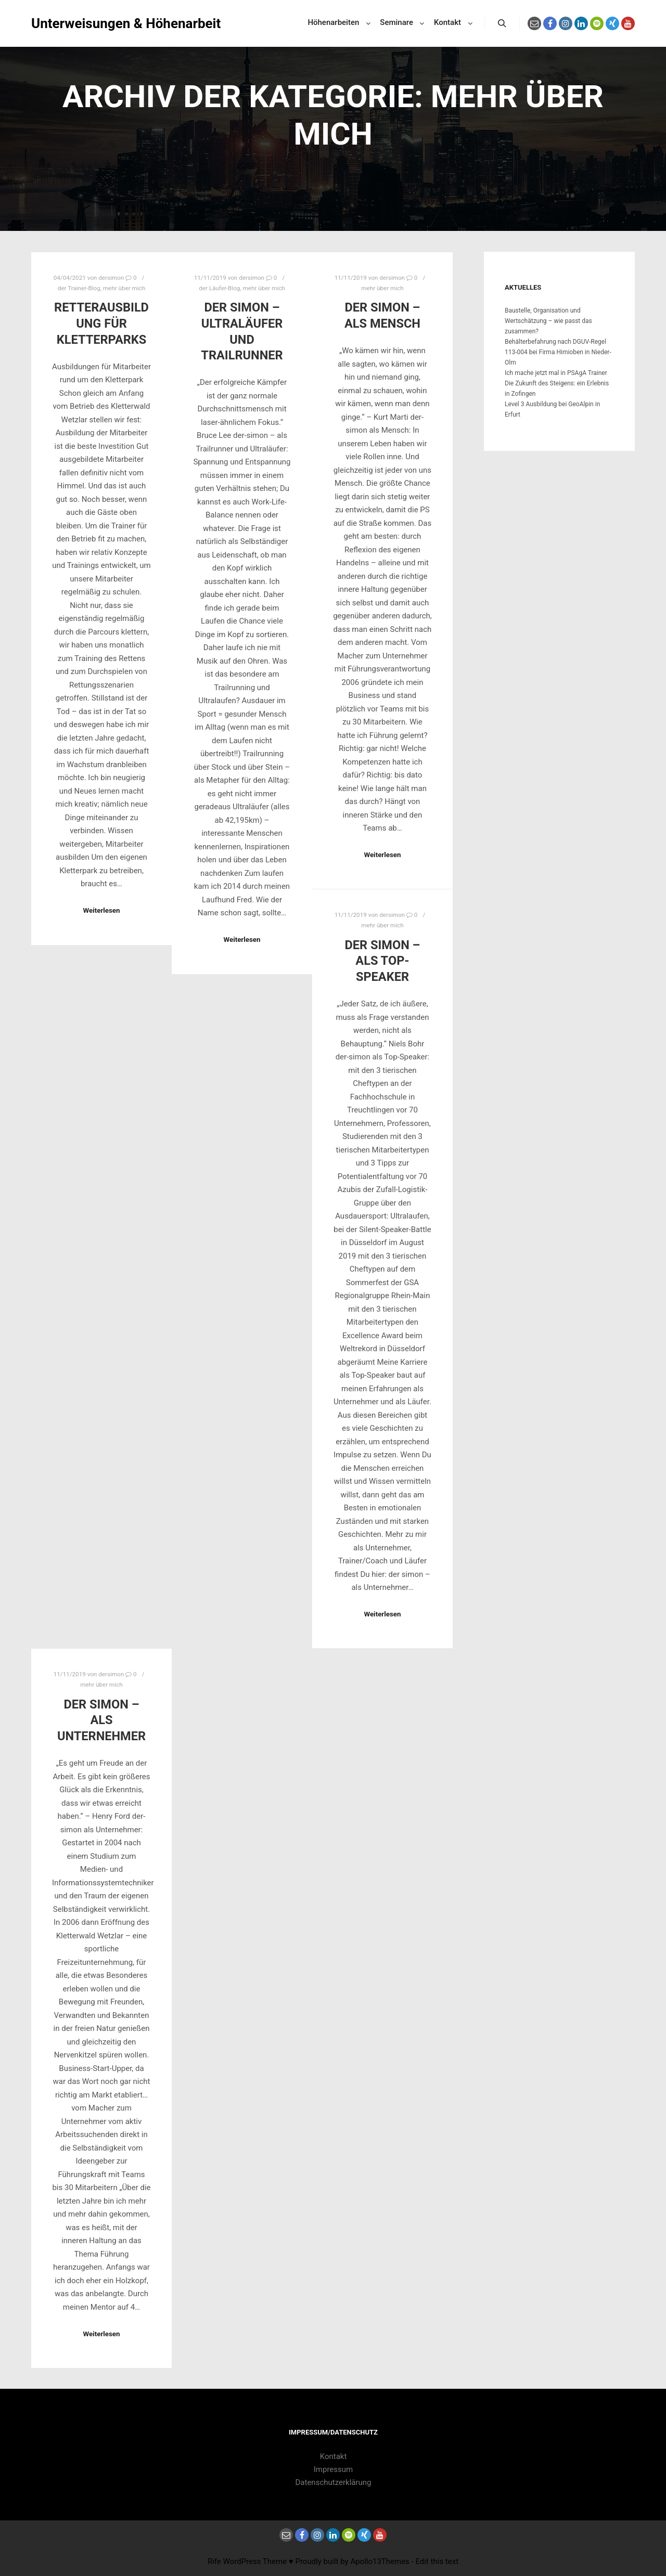 The width and height of the screenshot is (666, 2576). What do you see at coordinates (333, 2456) in the screenshot?
I see `Kontakt` at bounding box center [333, 2456].